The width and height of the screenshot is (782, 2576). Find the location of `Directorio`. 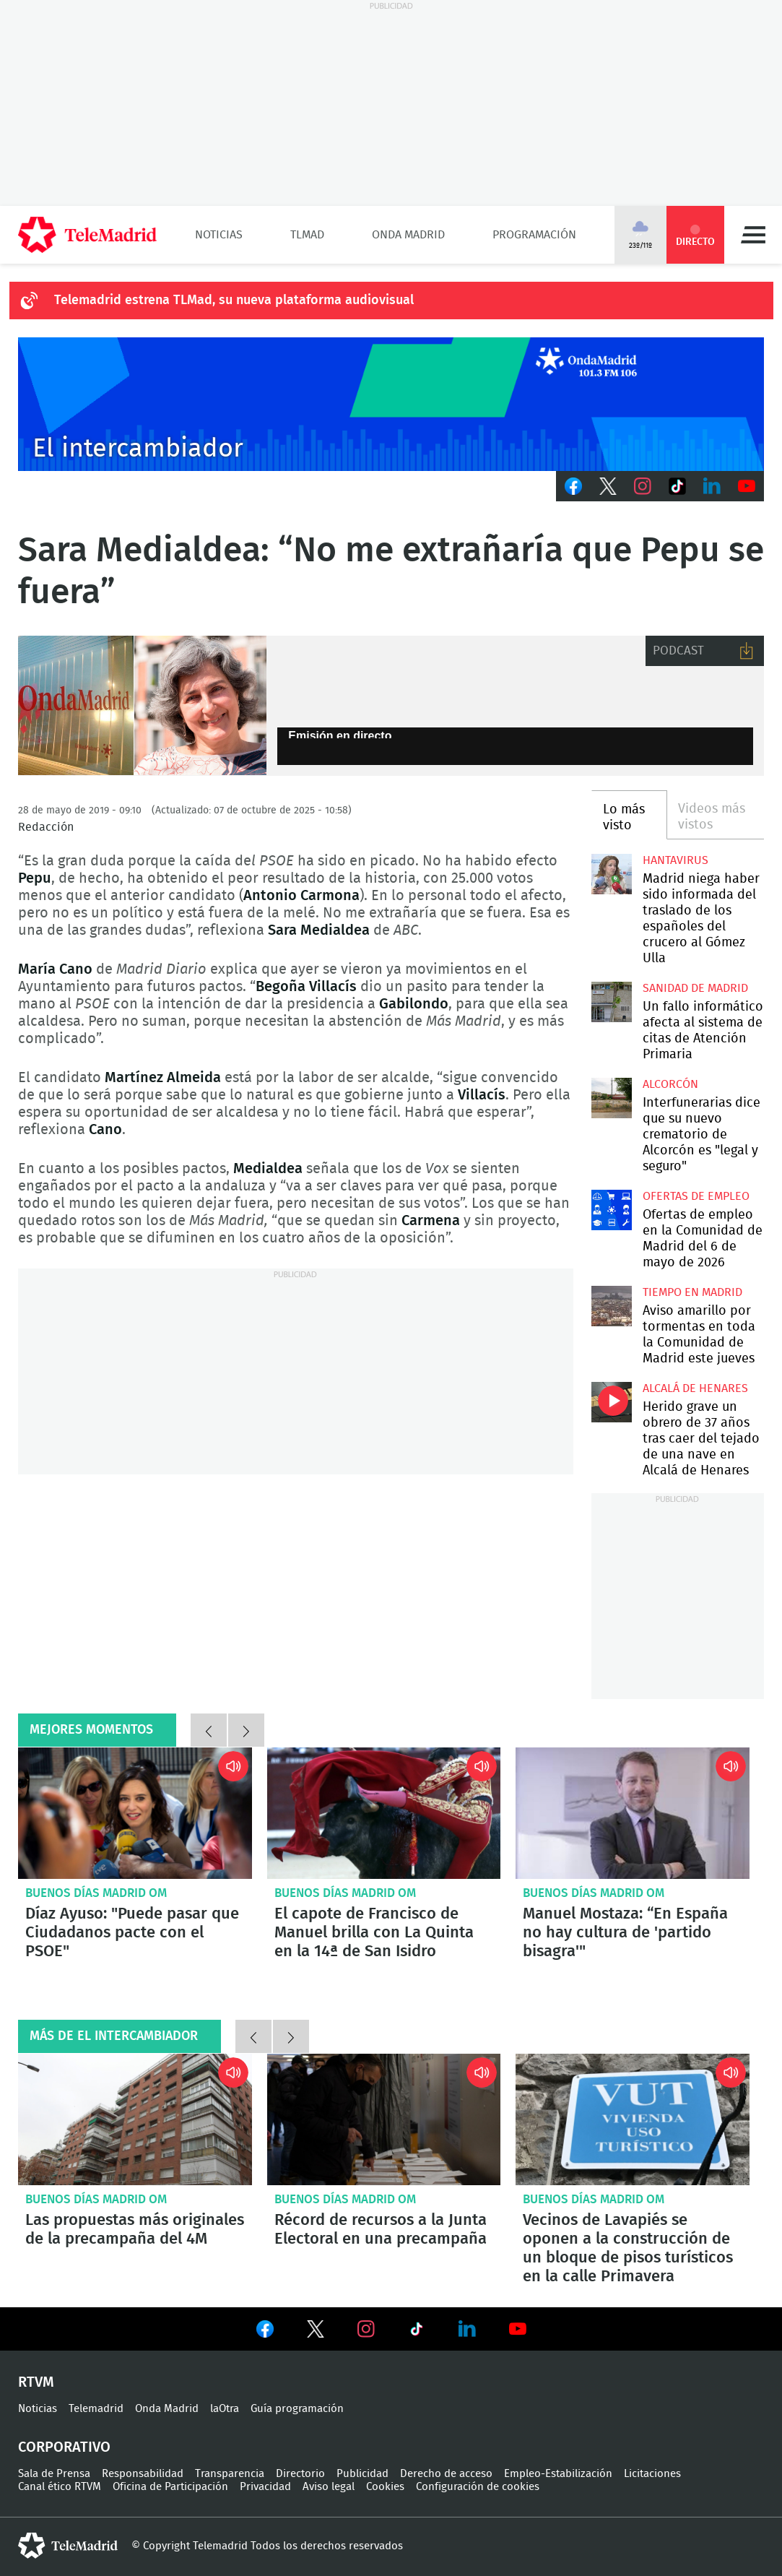

Directorio is located at coordinates (300, 2473).